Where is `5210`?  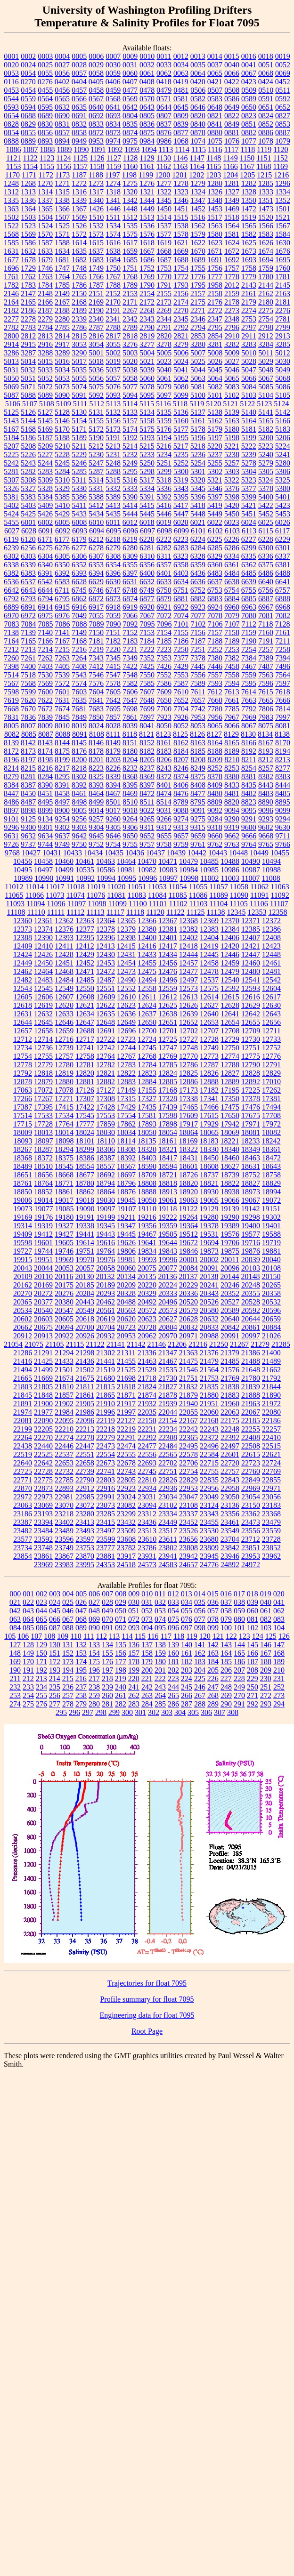
5210 is located at coordinates (62, 446).